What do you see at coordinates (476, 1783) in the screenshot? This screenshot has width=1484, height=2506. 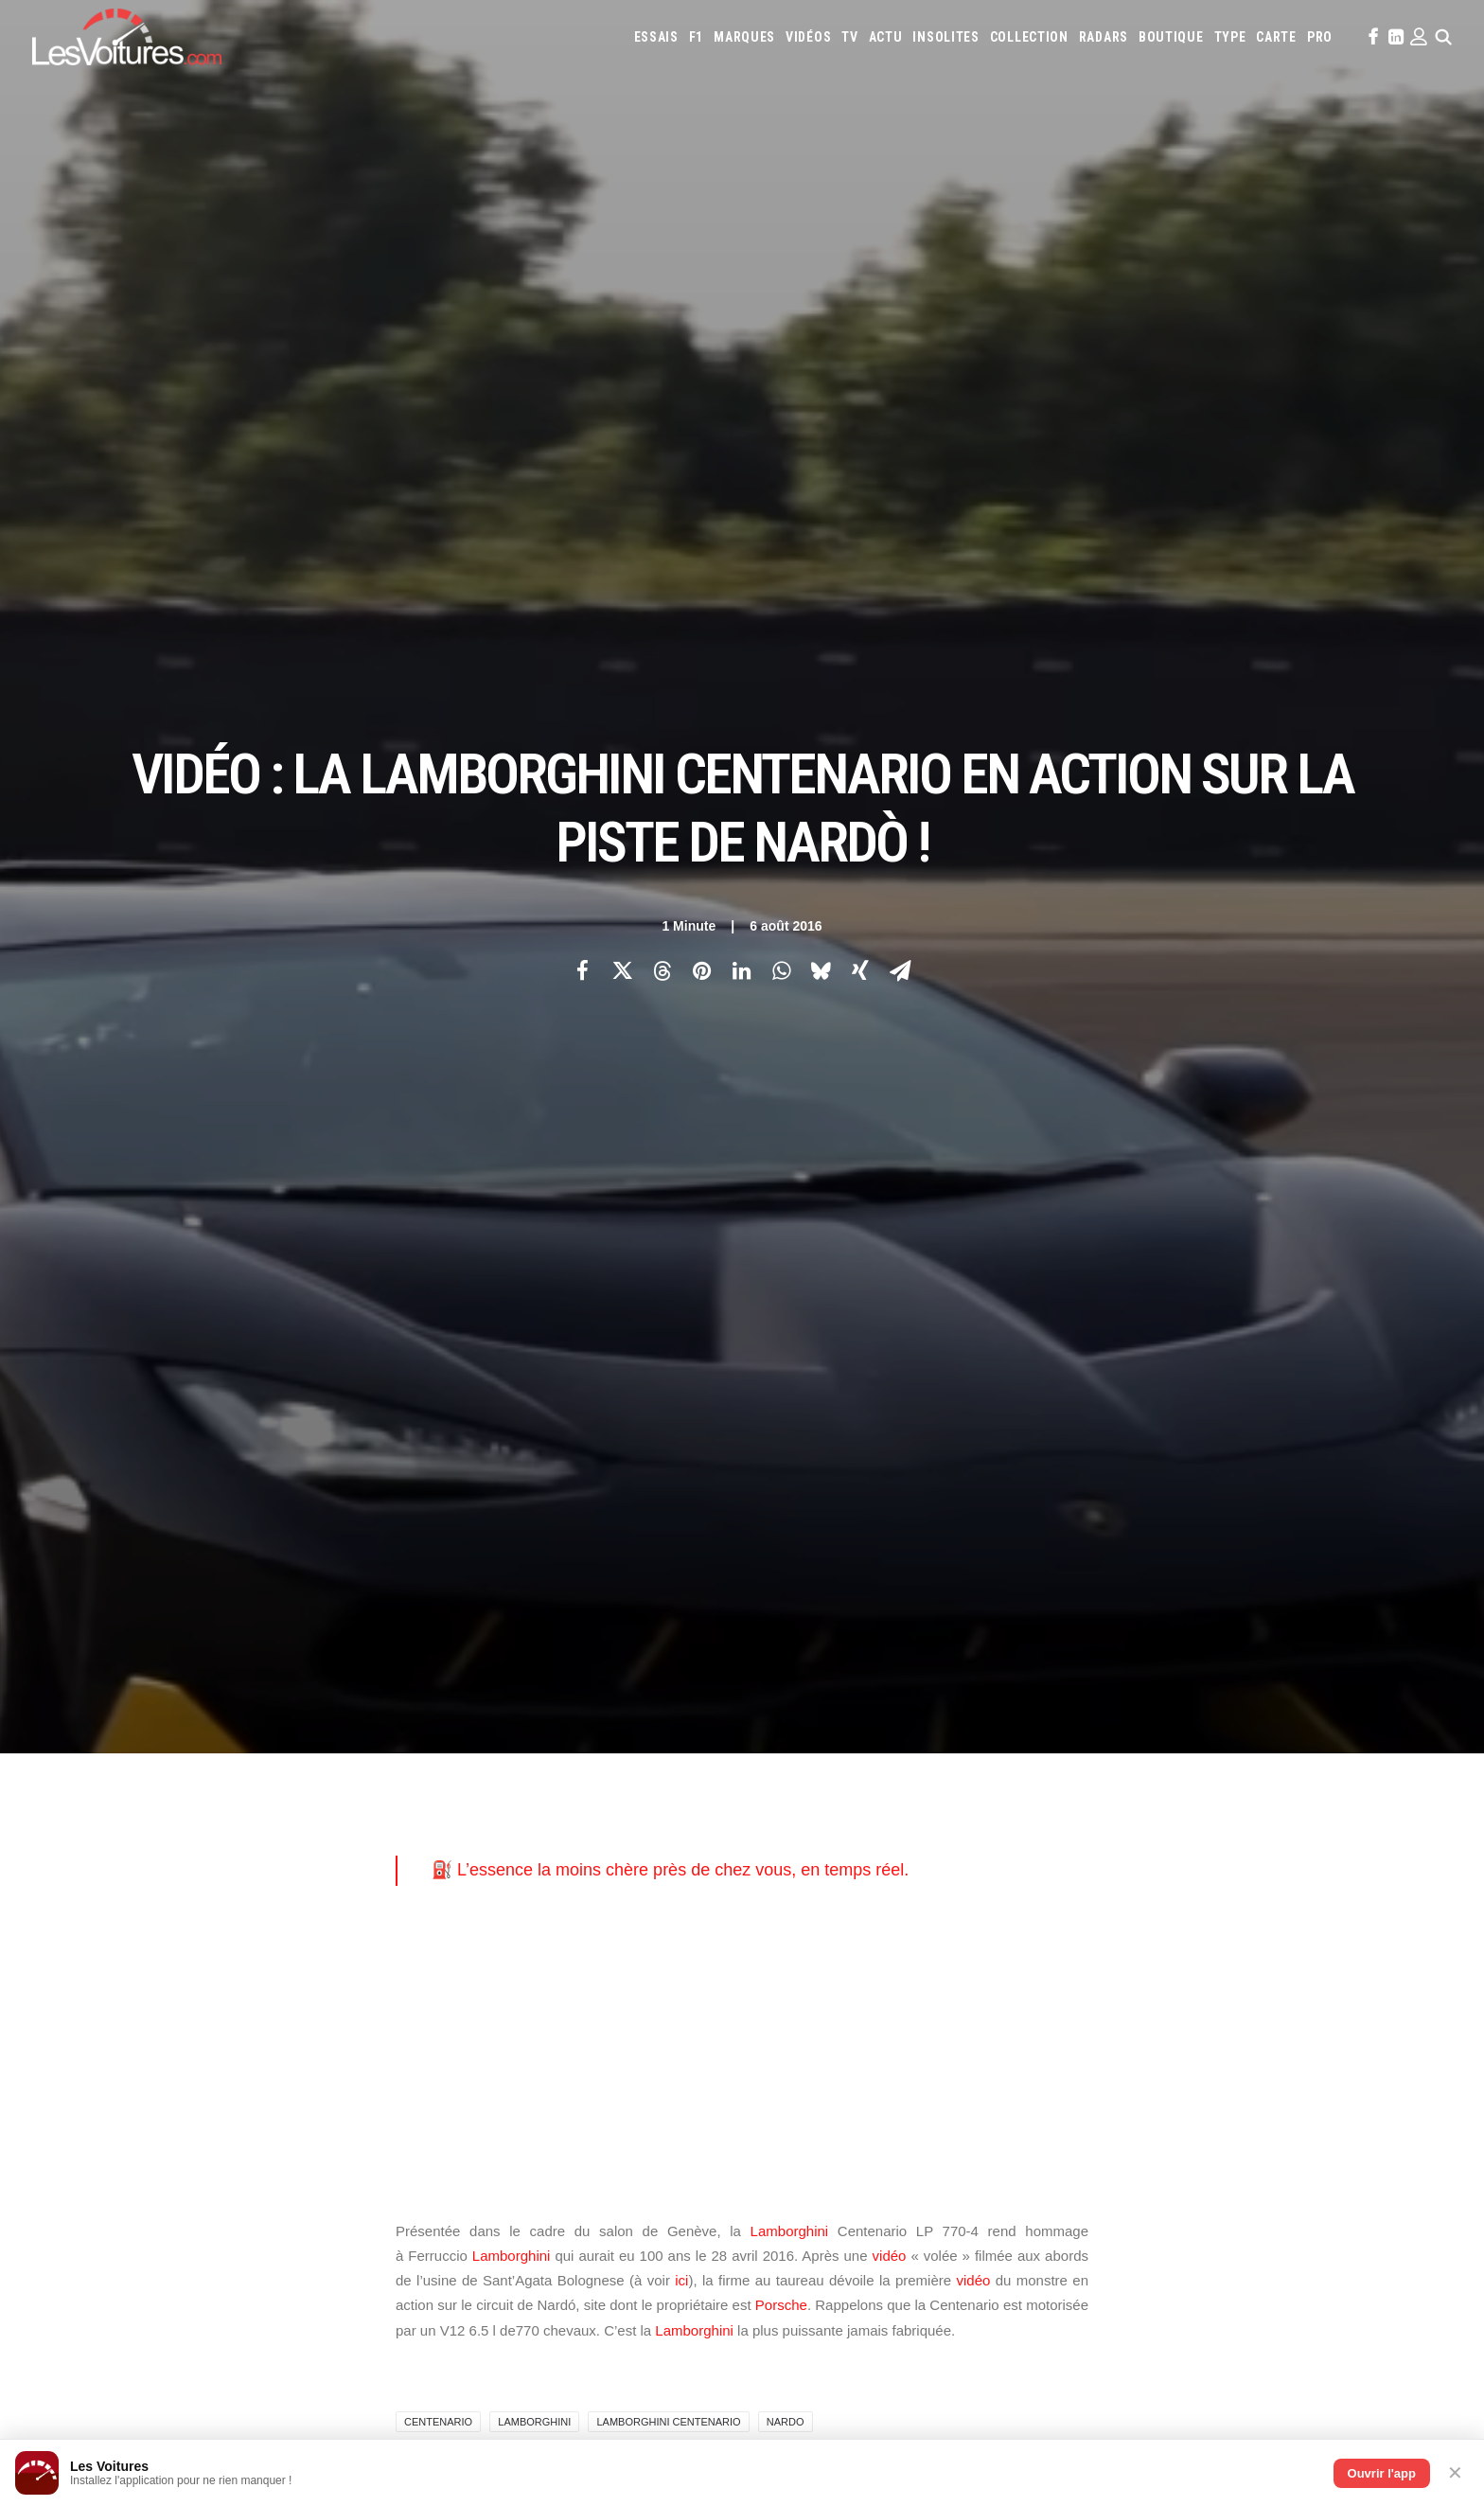 I see `Les Yachts` at bounding box center [476, 1783].